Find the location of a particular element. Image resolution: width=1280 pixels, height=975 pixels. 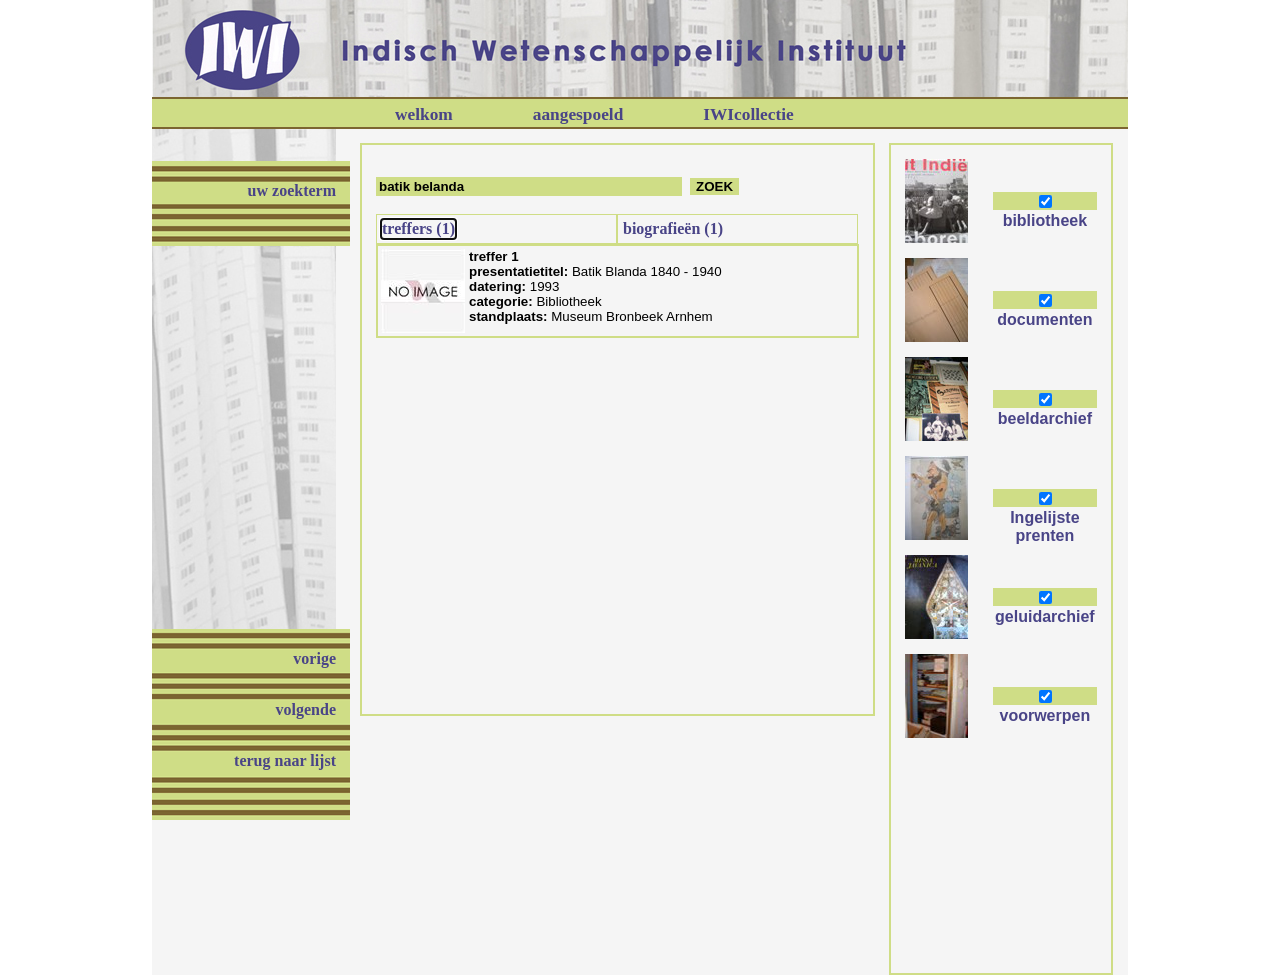

voorwerpen is located at coordinates (1045, 715).